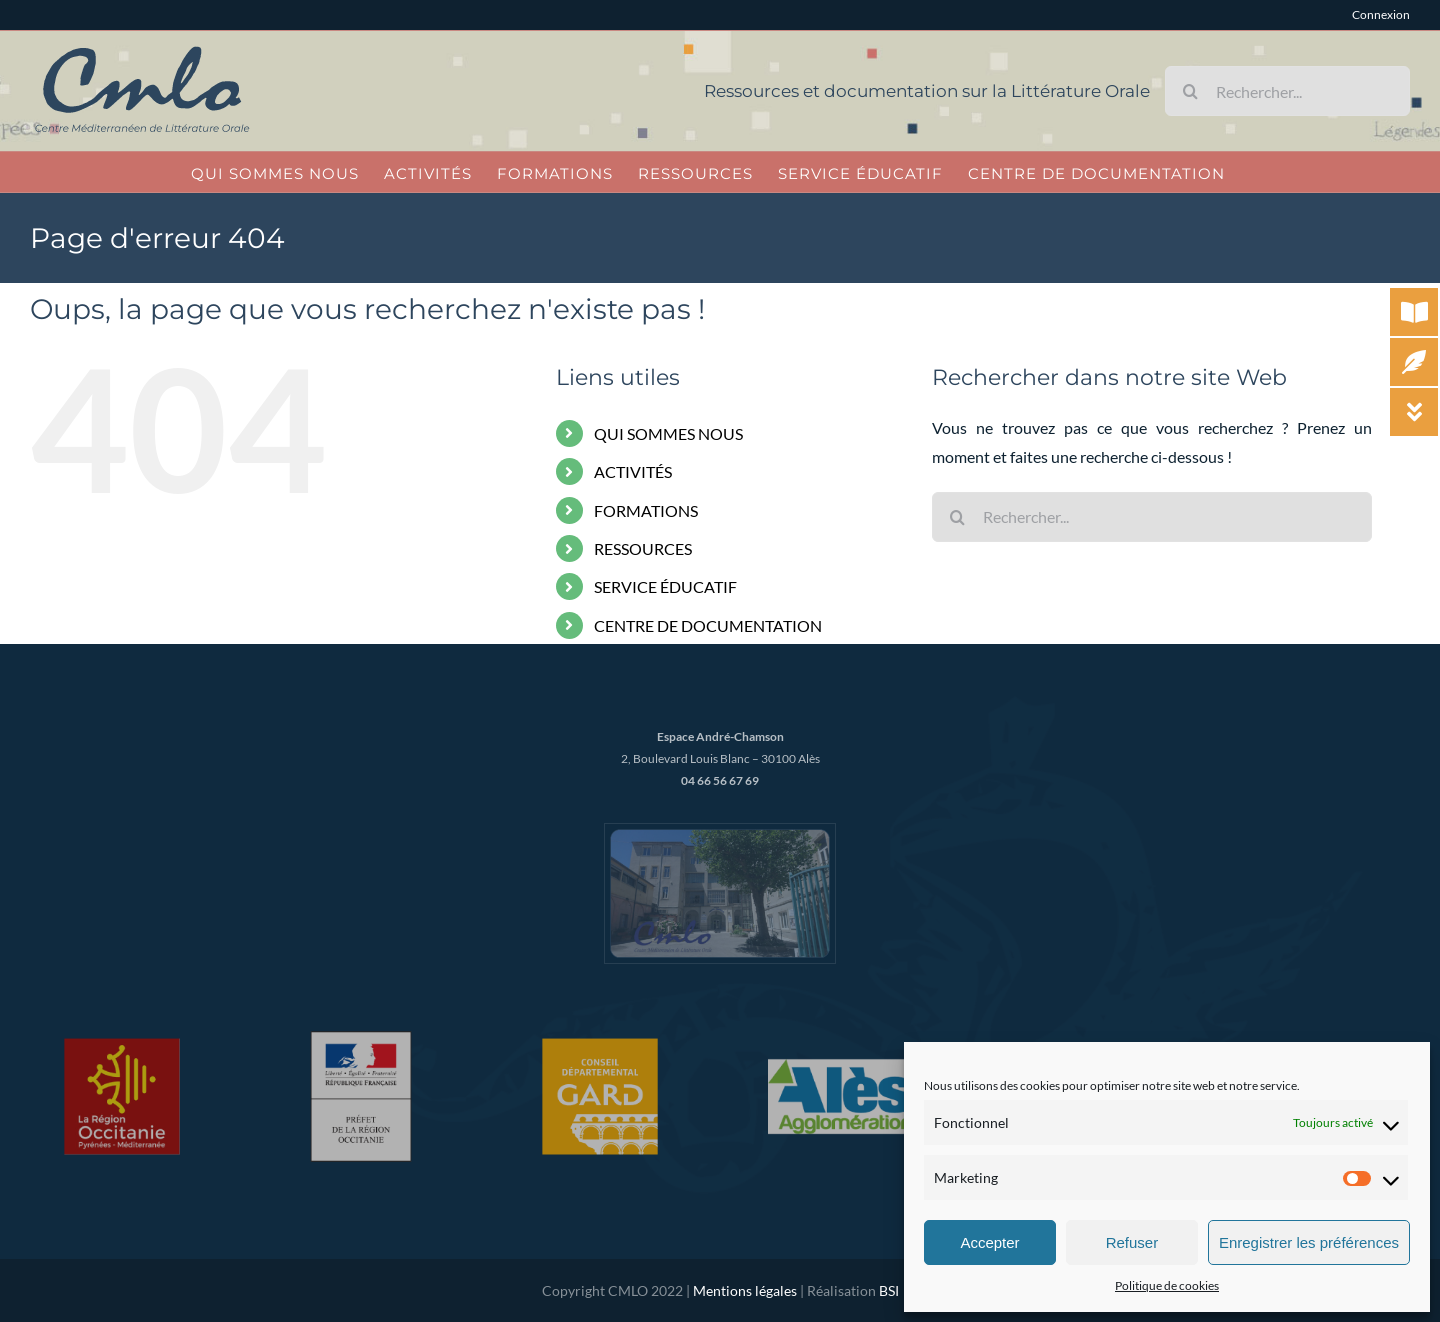 This screenshot has width=1440, height=1322. I want to click on Politique de cookies, so click(1167, 1285).